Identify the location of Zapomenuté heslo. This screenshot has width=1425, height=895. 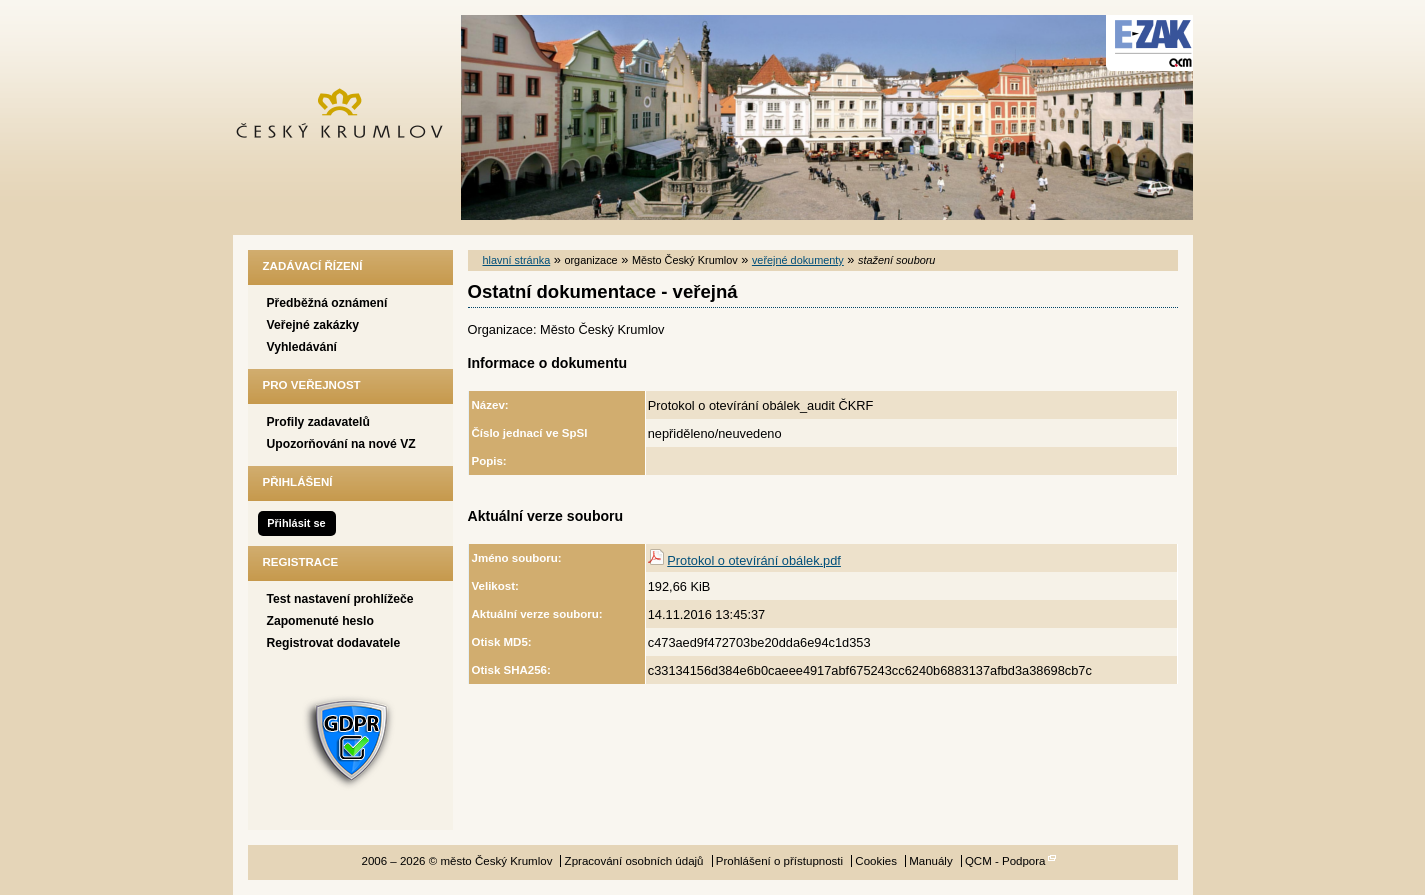
(320, 621).